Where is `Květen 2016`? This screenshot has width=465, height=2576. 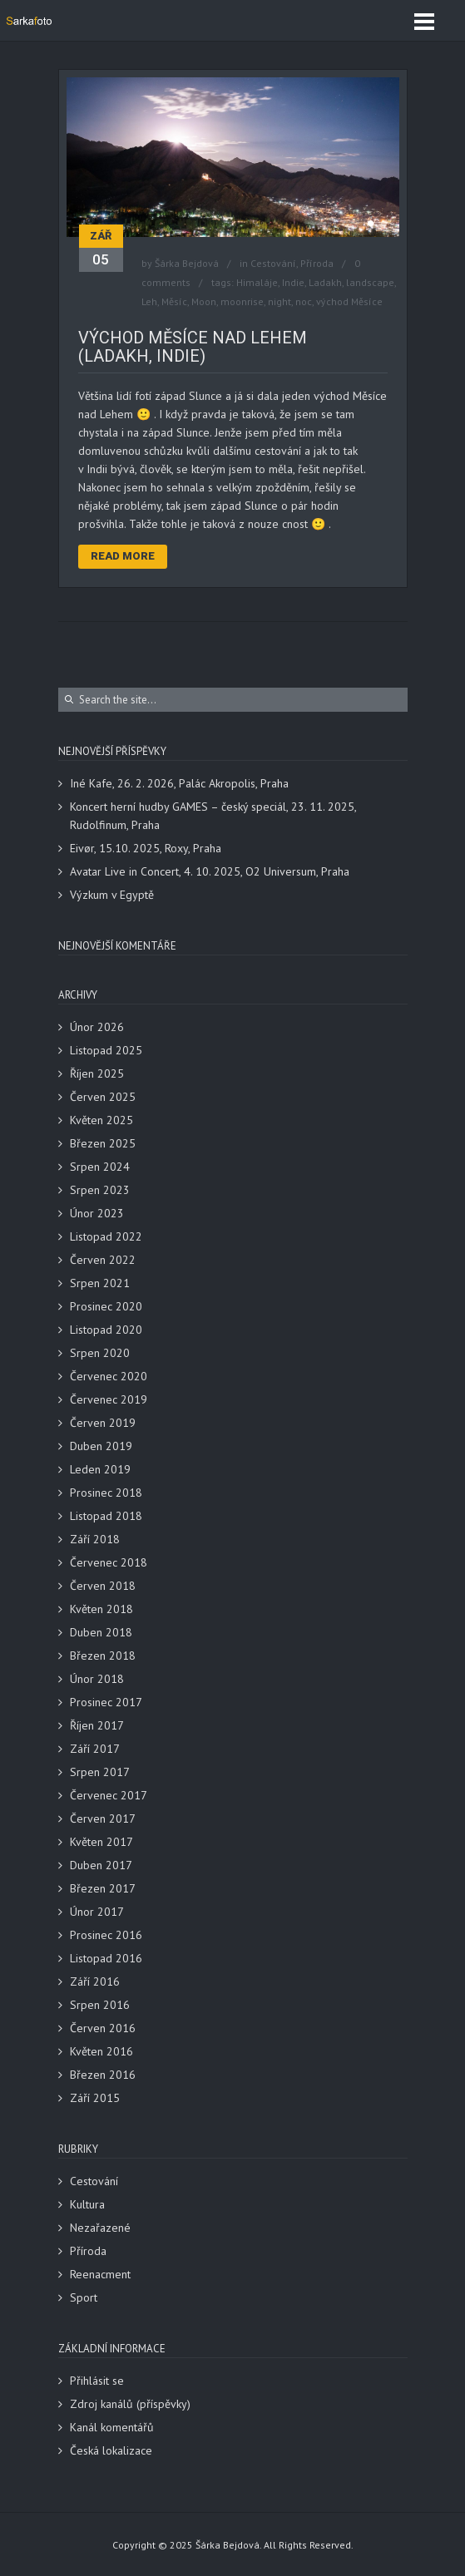 Květen 2016 is located at coordinates (101, 2051).